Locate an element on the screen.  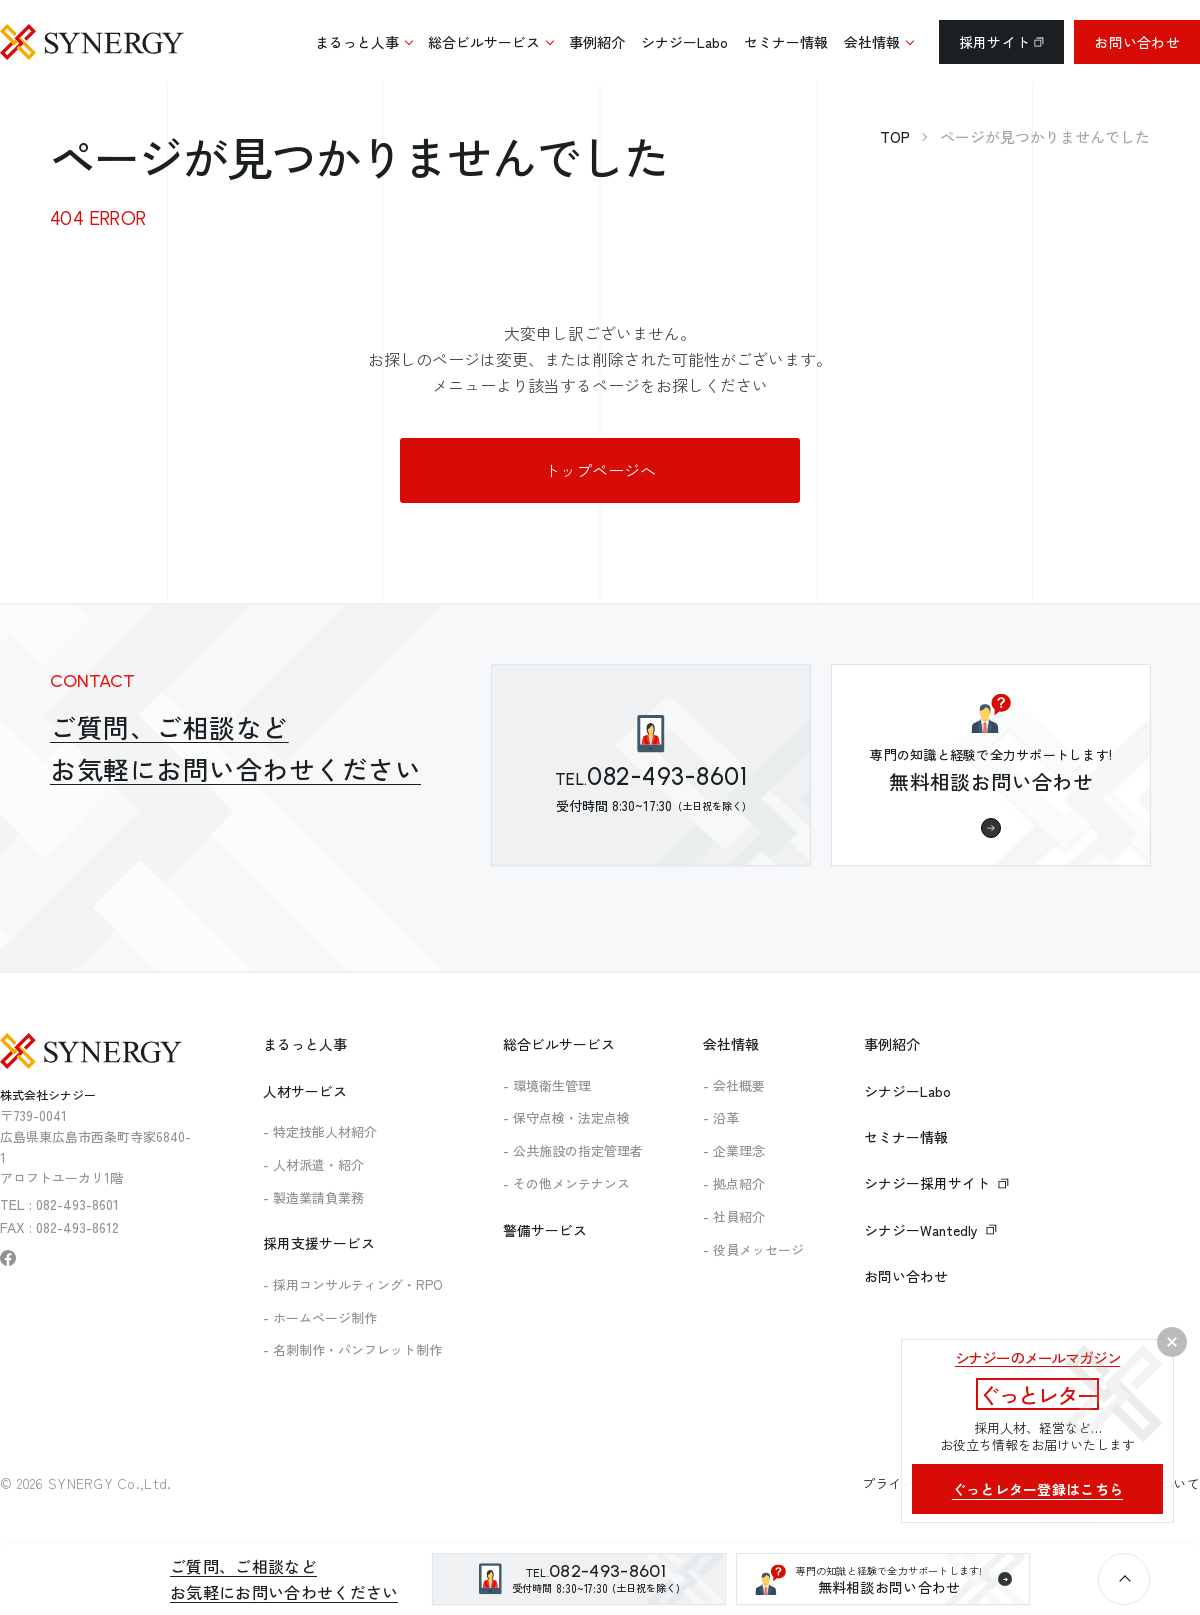
- 会社概要 is located at coordinates (734, 1085).